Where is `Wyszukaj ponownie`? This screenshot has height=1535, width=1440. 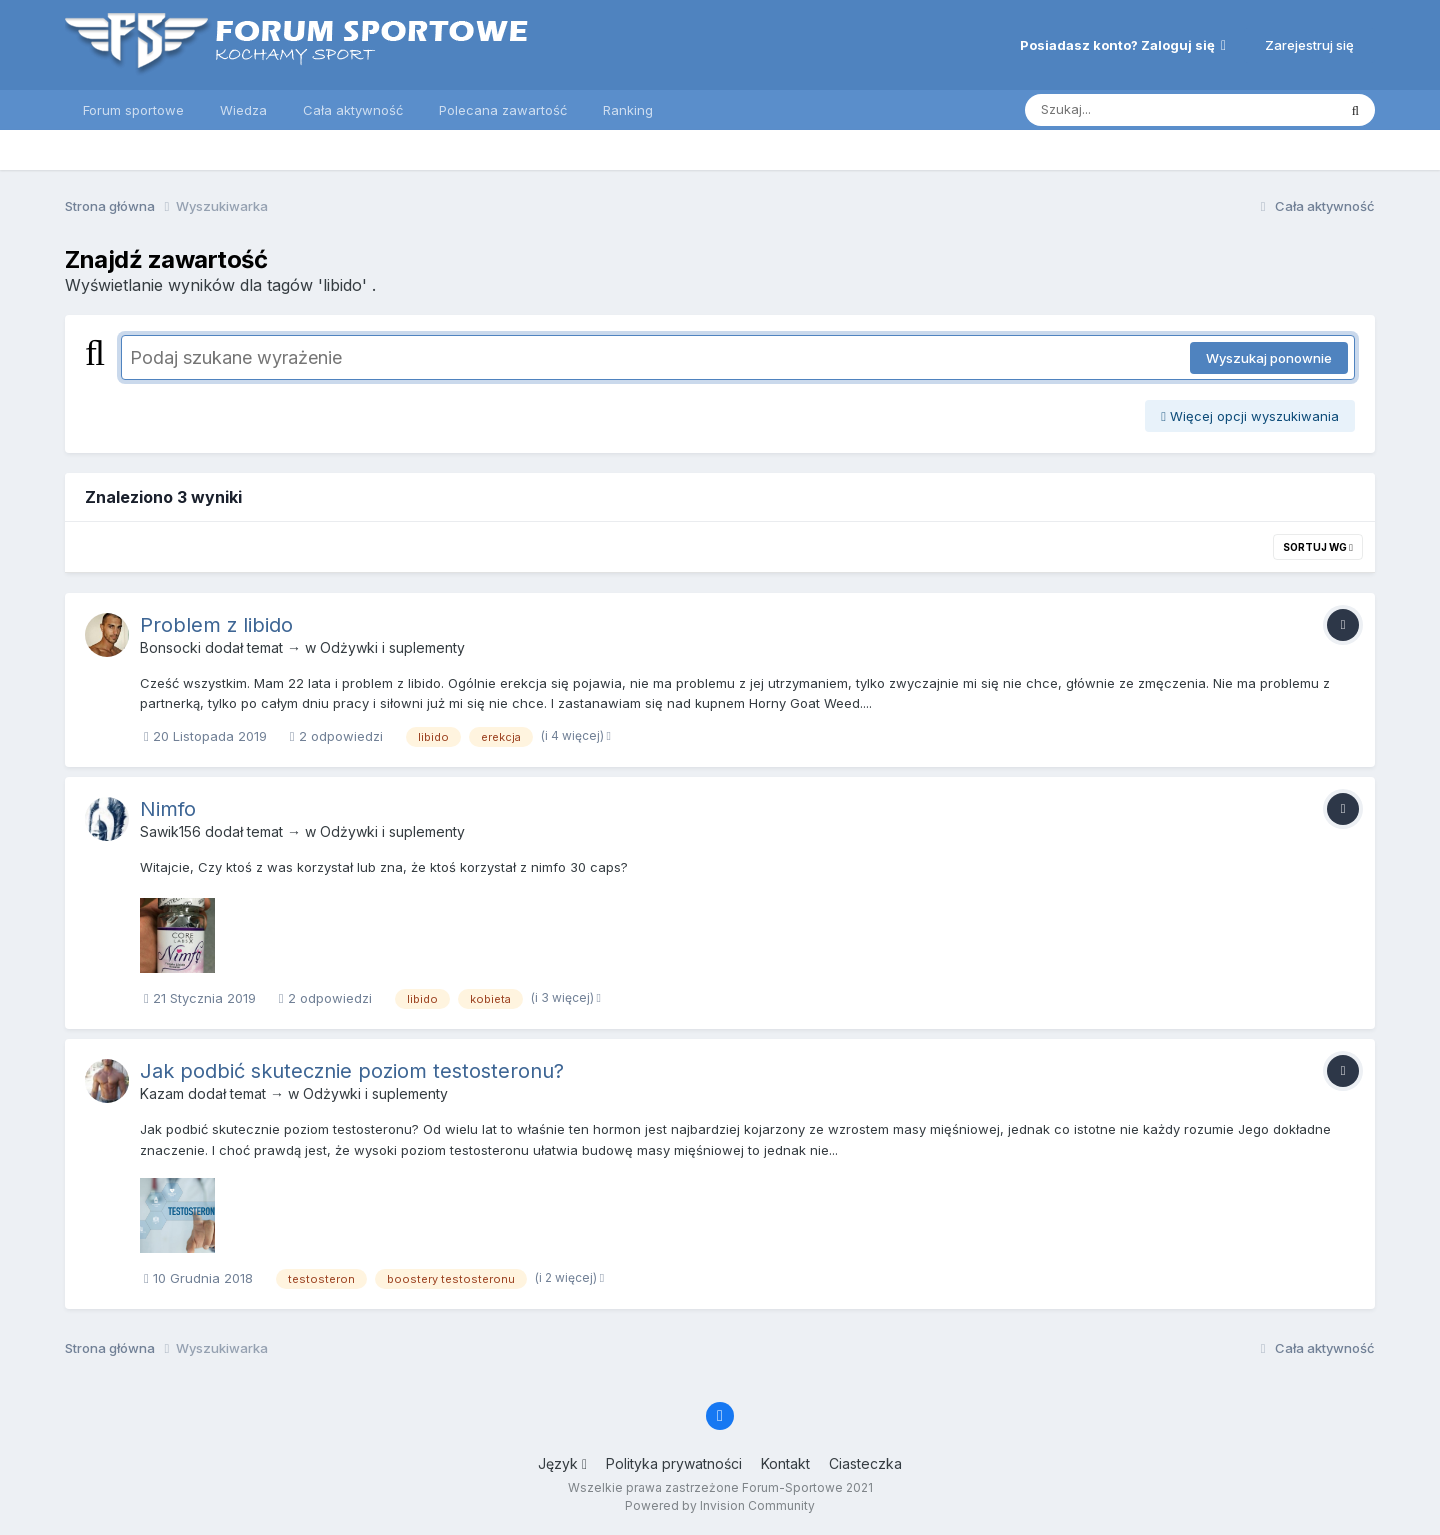 Wyszukaj ponownie is located at coordinates (1269, 358).